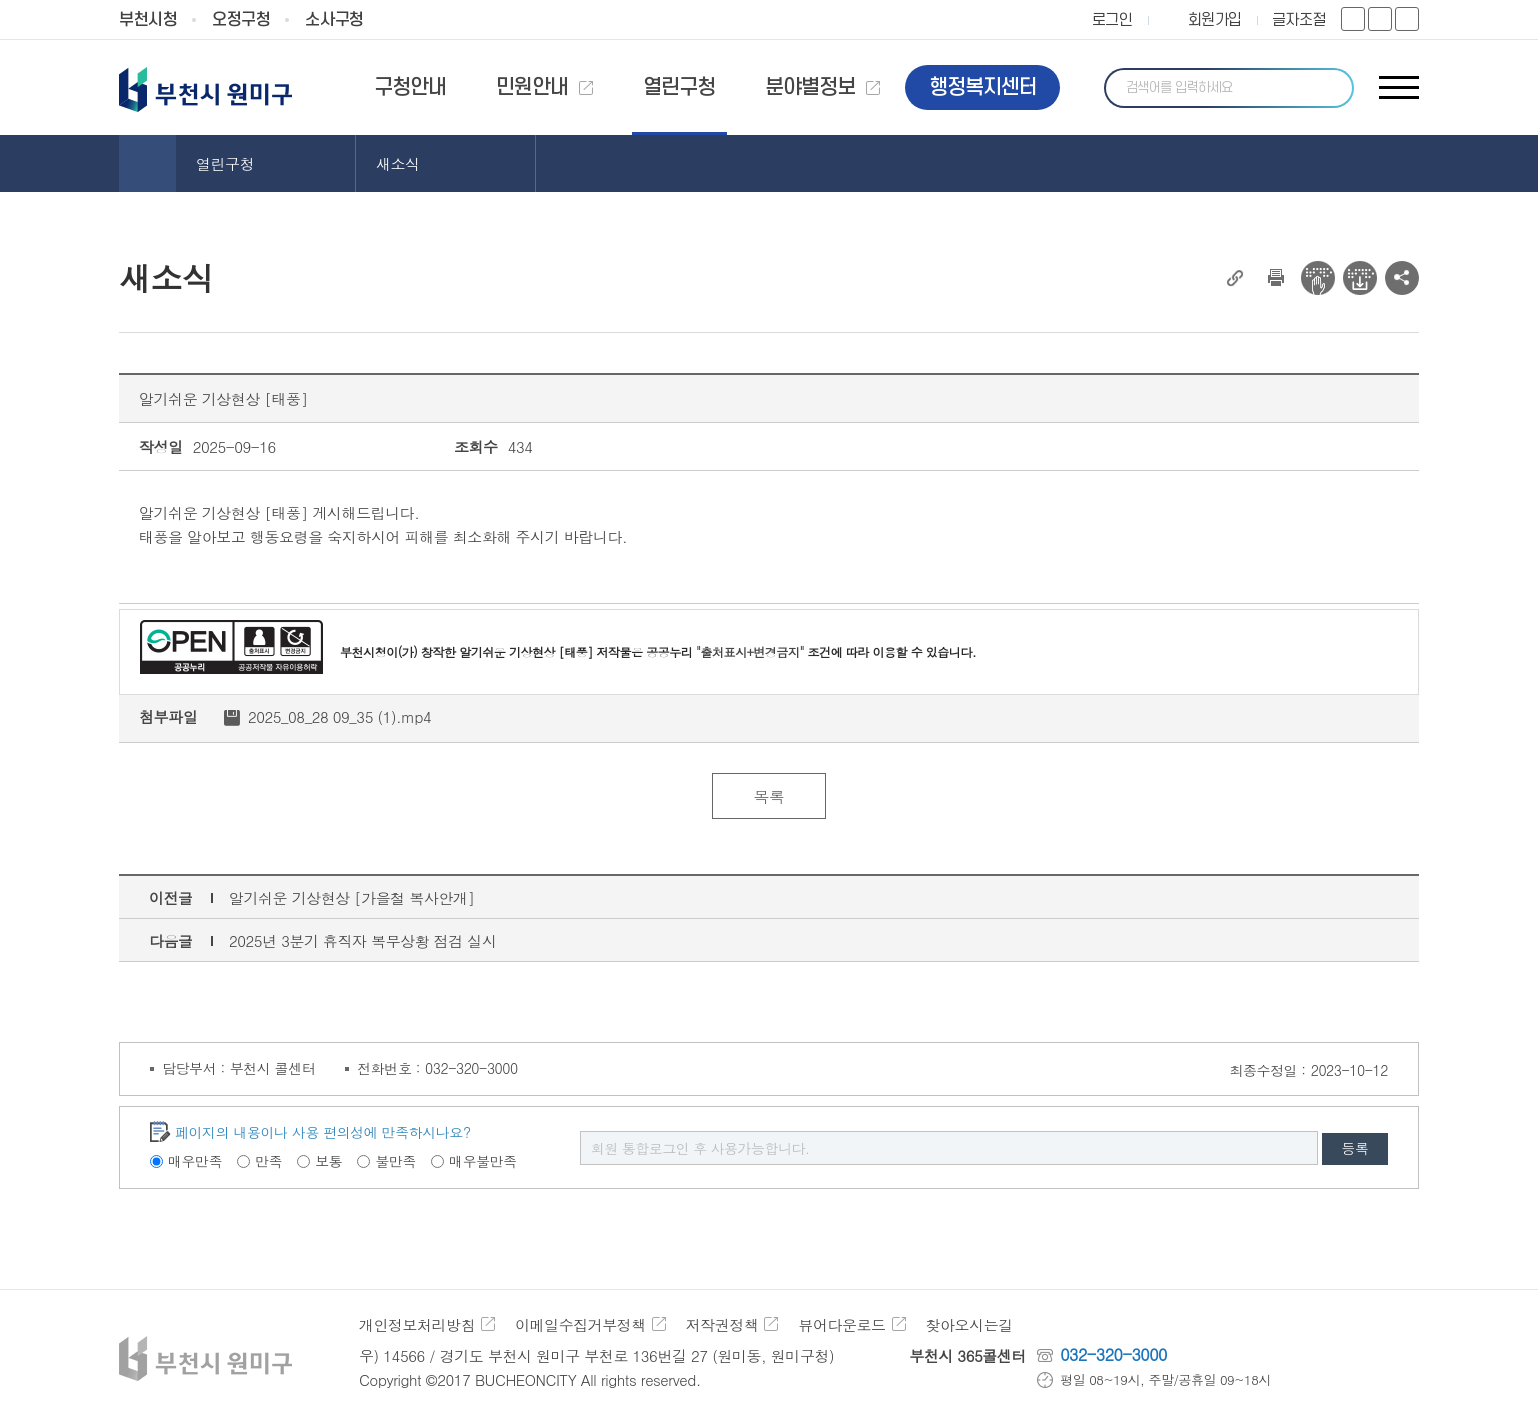 The width and height of the screenshot is (1538, 1412). What do you see at coordinates (1360, 278) in the screenshot?
I see `전자점자 다운로드` at bounding box center [1360, 278].